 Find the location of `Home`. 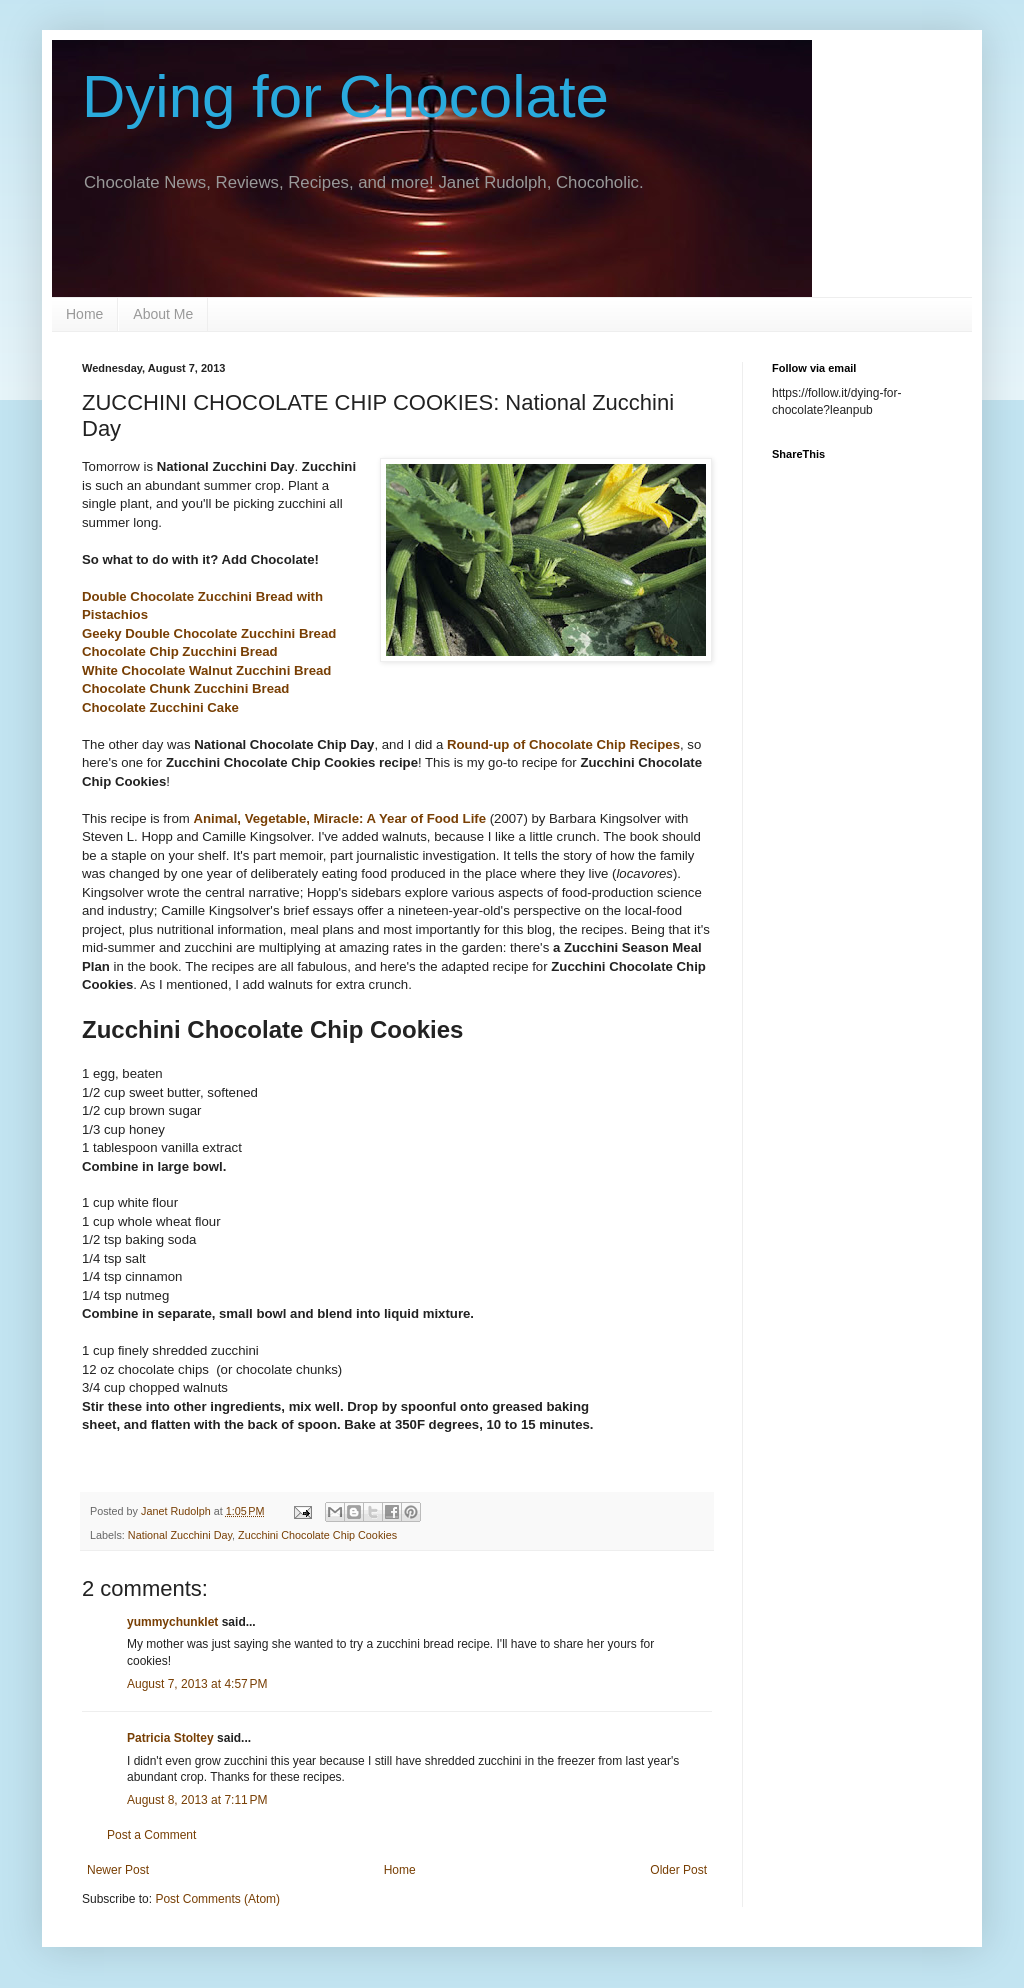

Home is located at coordinates (84, 314).